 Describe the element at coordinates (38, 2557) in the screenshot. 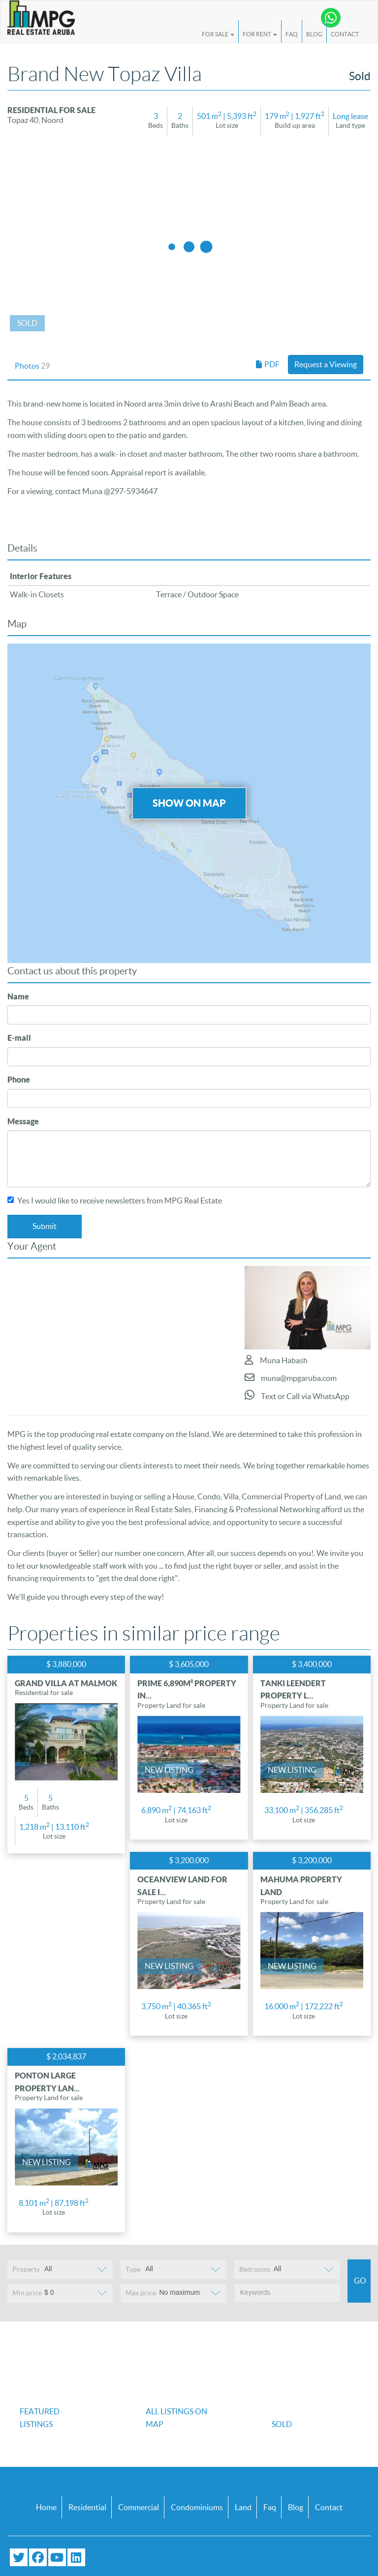

I see `[Visit our Facebook page]` at that location.